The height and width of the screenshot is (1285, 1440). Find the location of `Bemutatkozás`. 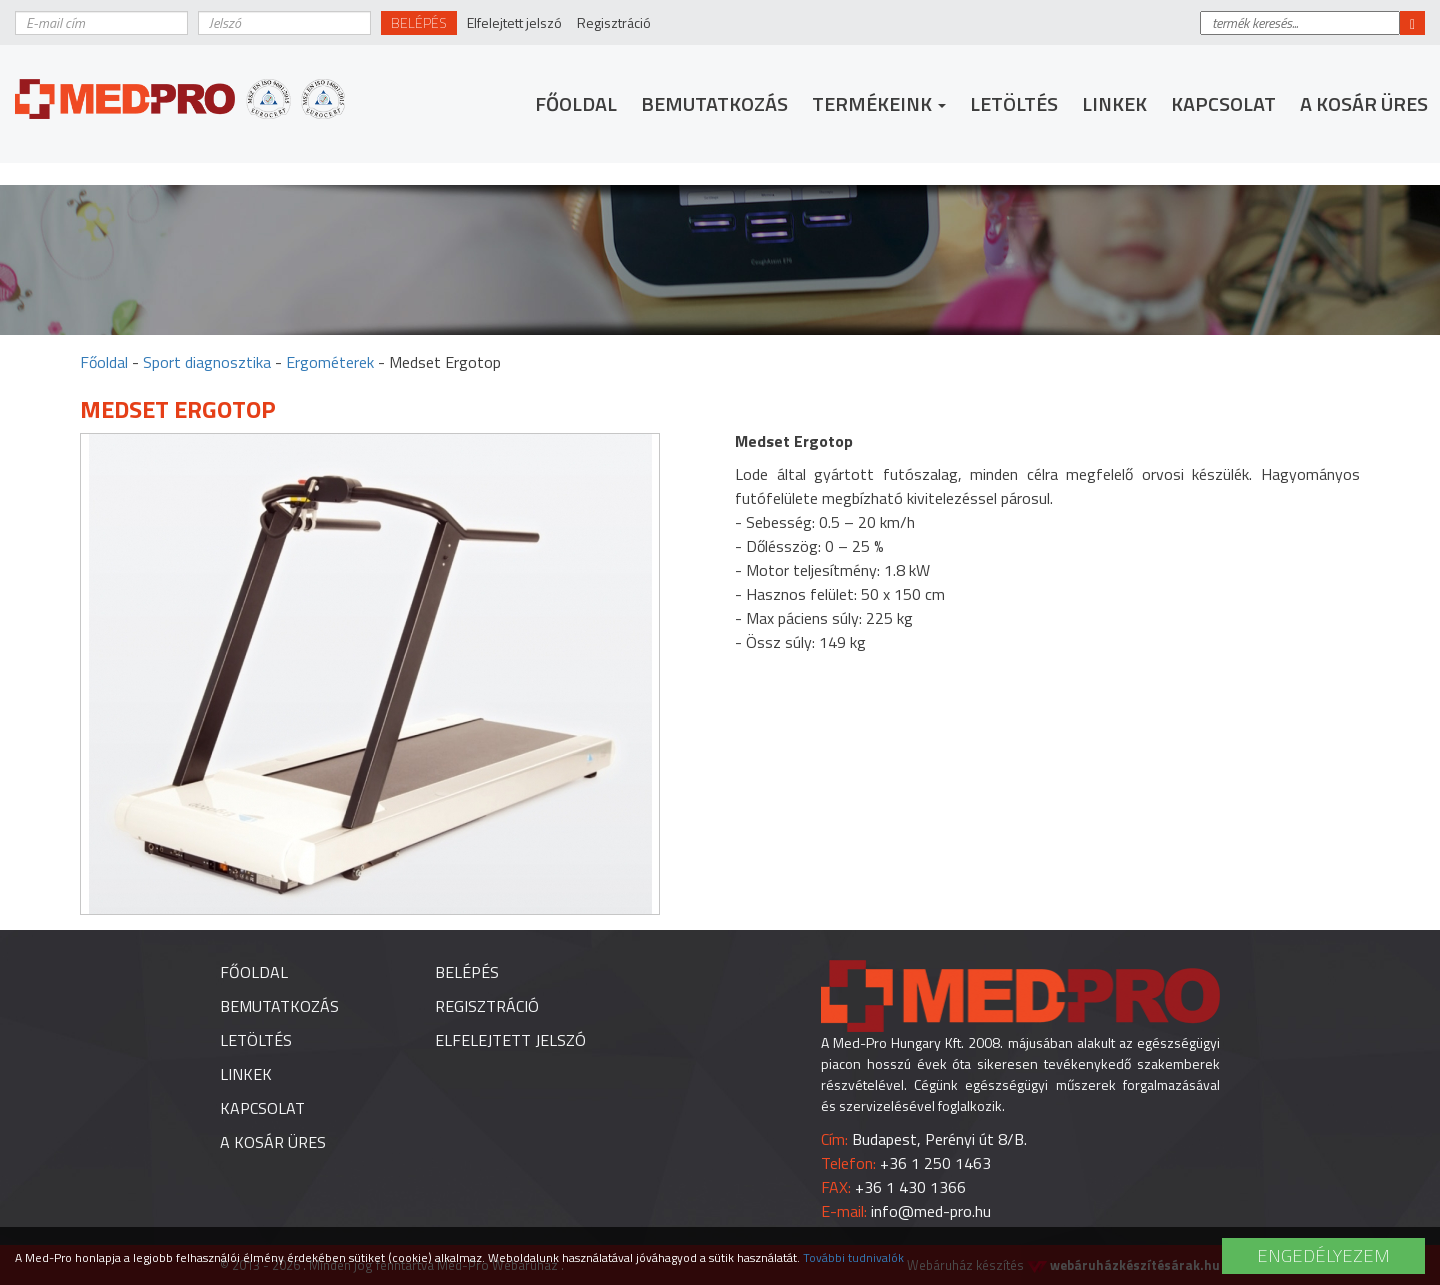

Bemutatkozás is located at coordinates (714, 103).